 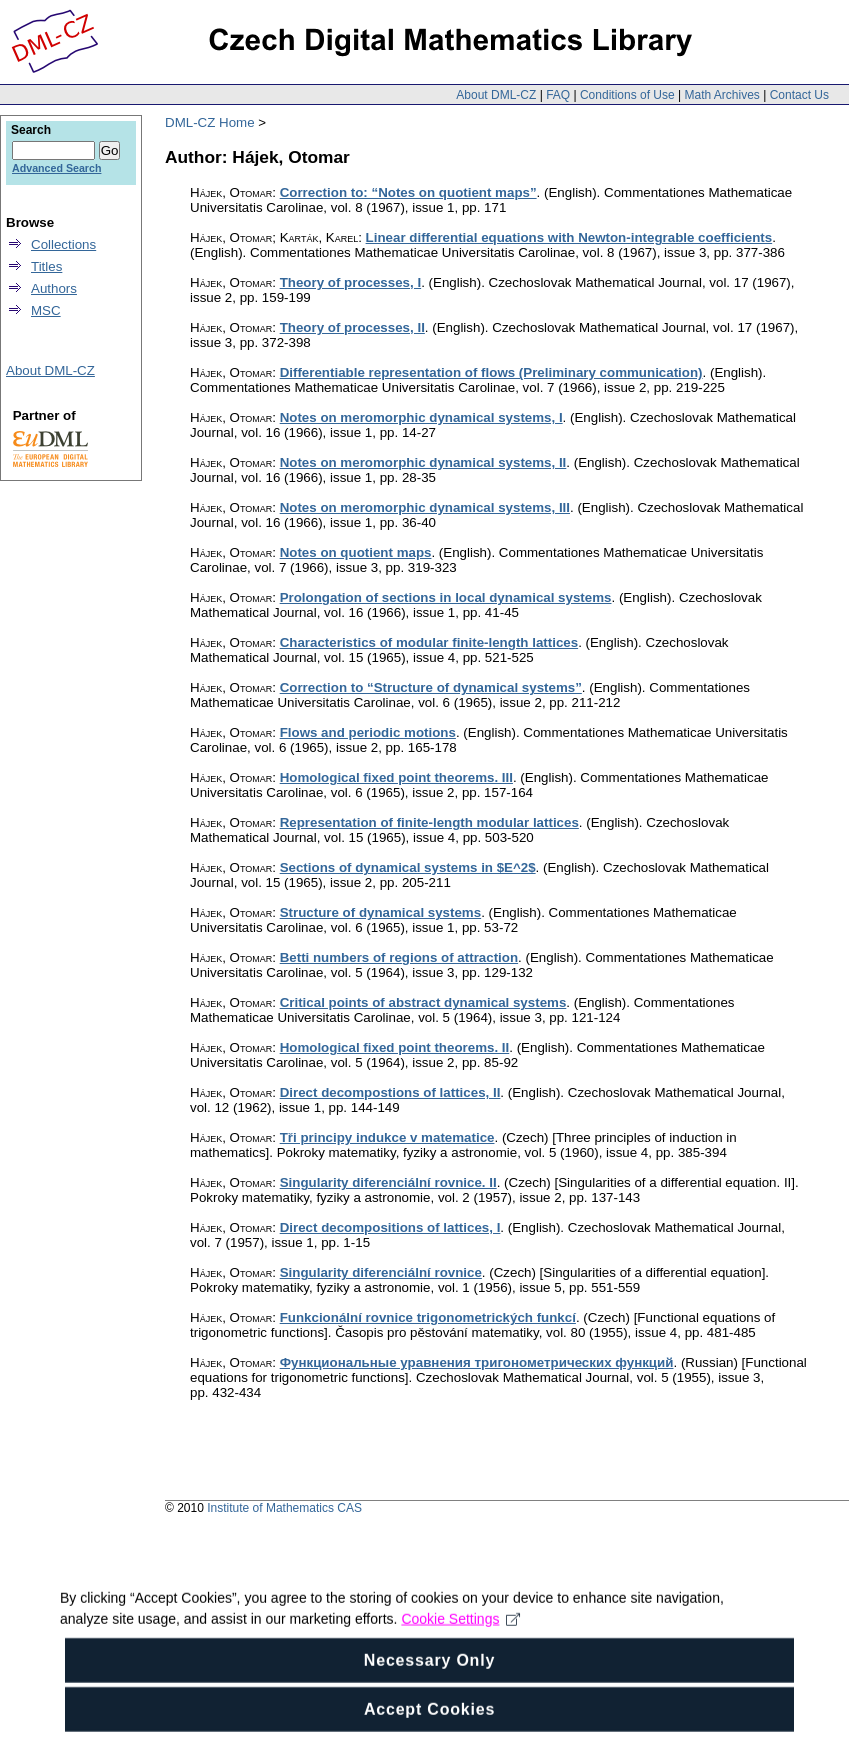 I want to click on MSC, so click(x=46, y=310).